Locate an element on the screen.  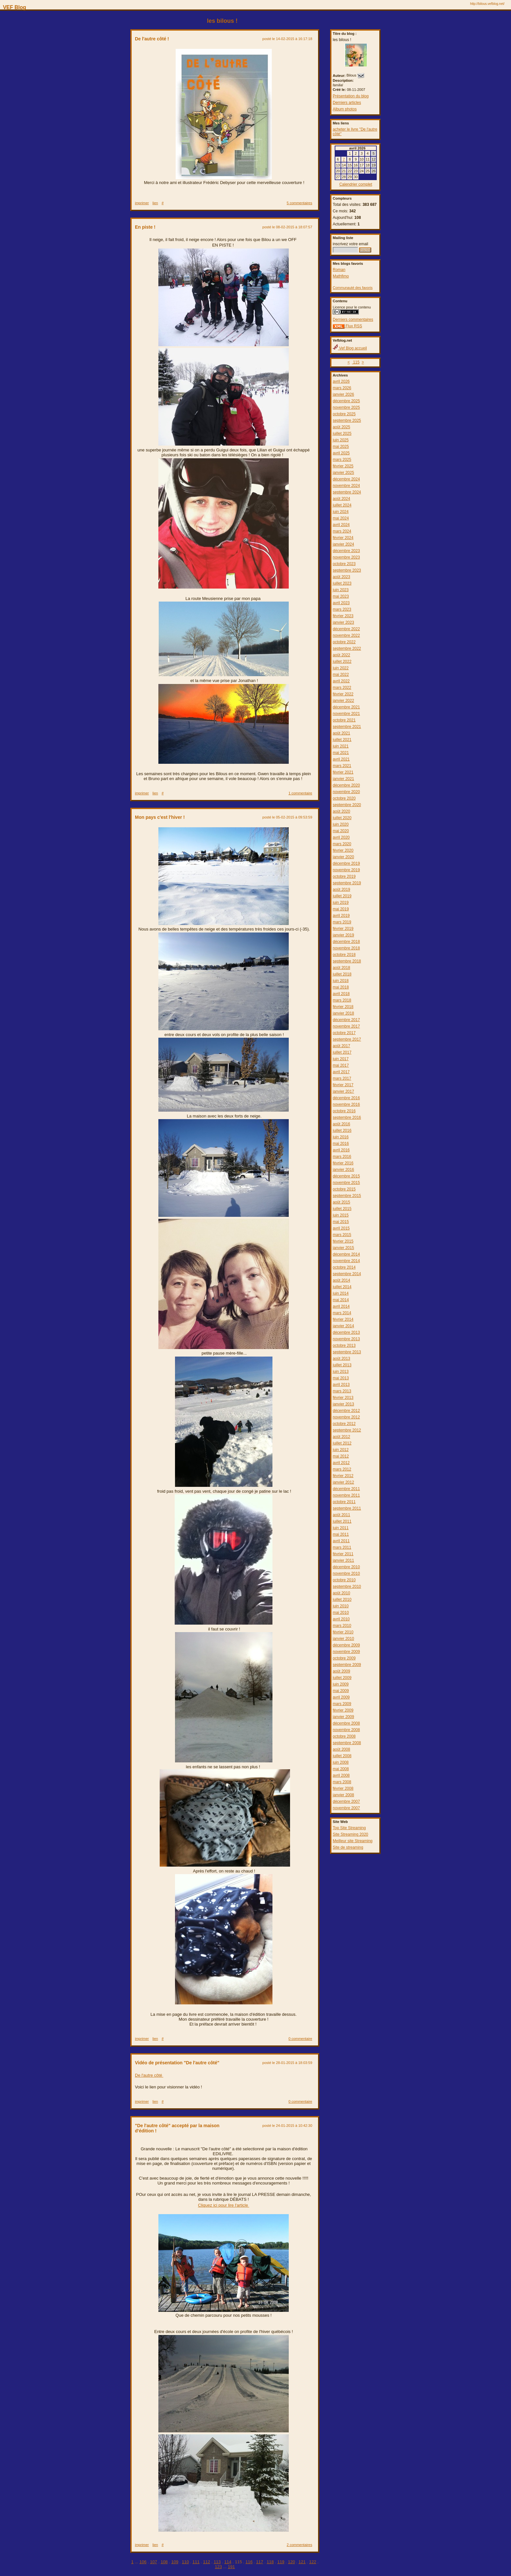
janvier 2019 is located at coordinates (343, 935).